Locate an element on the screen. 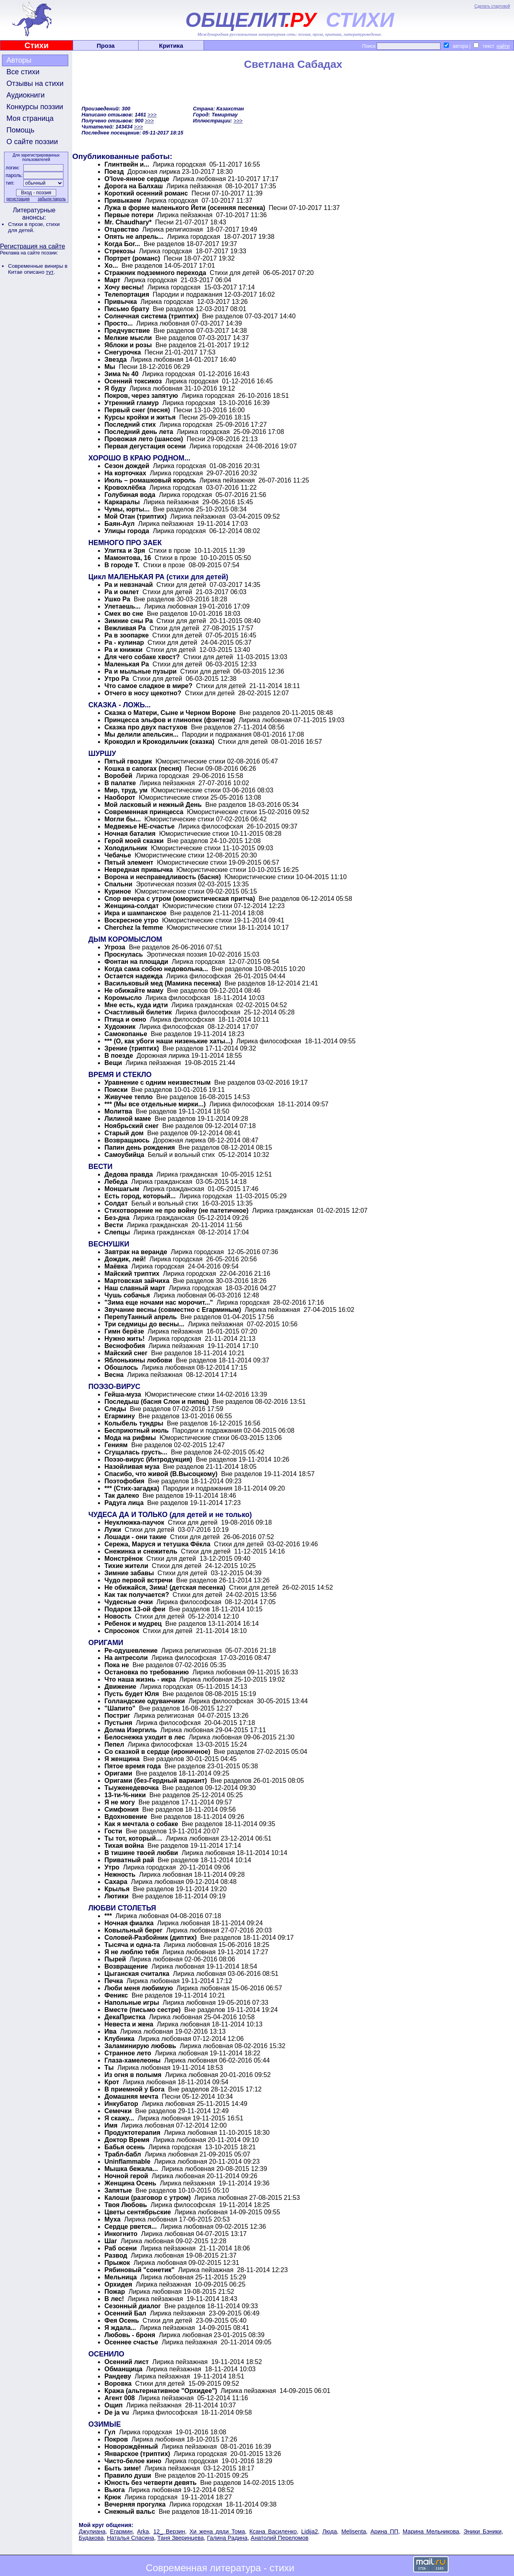 This screenshot has width=514, height=2576. Ра и книжки is located at coordinates (123, 649).